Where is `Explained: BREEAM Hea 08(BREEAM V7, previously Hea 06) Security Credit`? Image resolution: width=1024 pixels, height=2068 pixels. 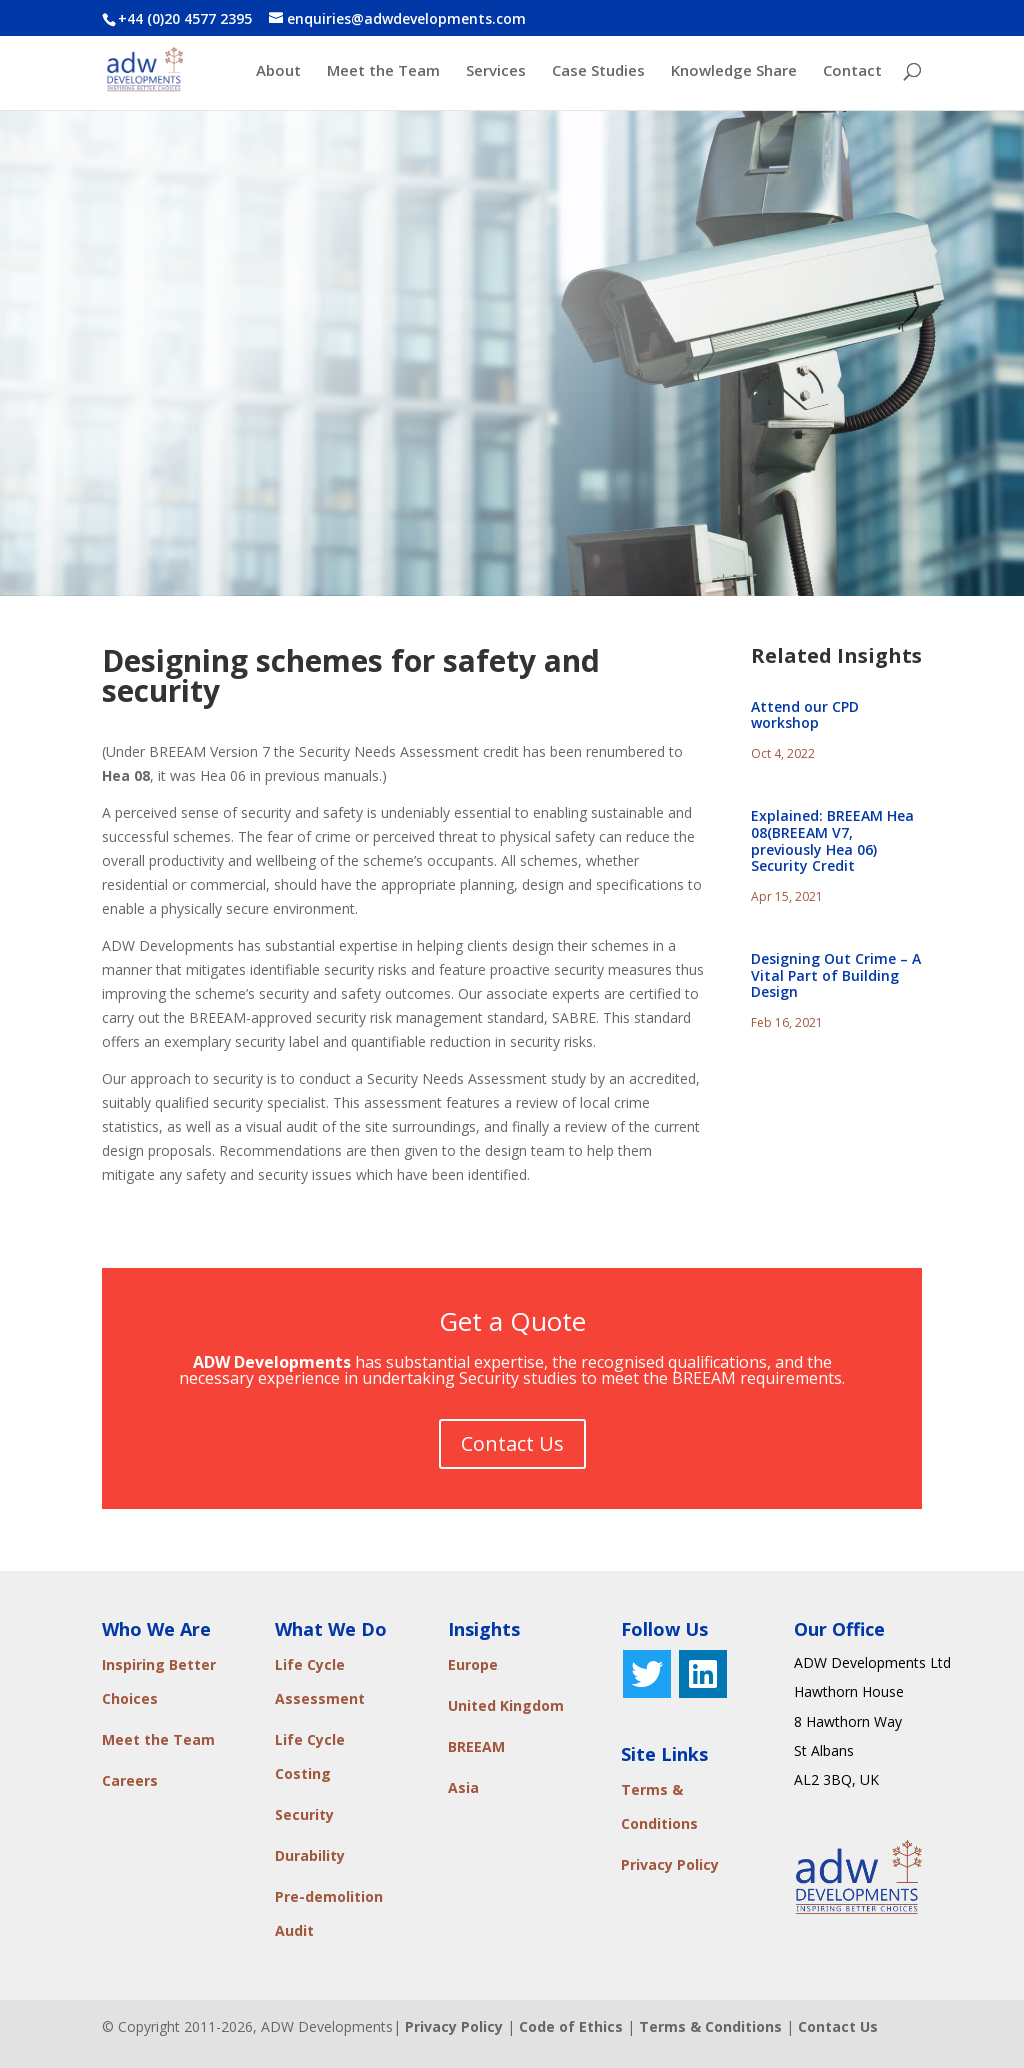
Explained: BREEAM Hea 08(BREEAM V7, previously Hea 06) Security Credit is located at coordinates (832, 840).